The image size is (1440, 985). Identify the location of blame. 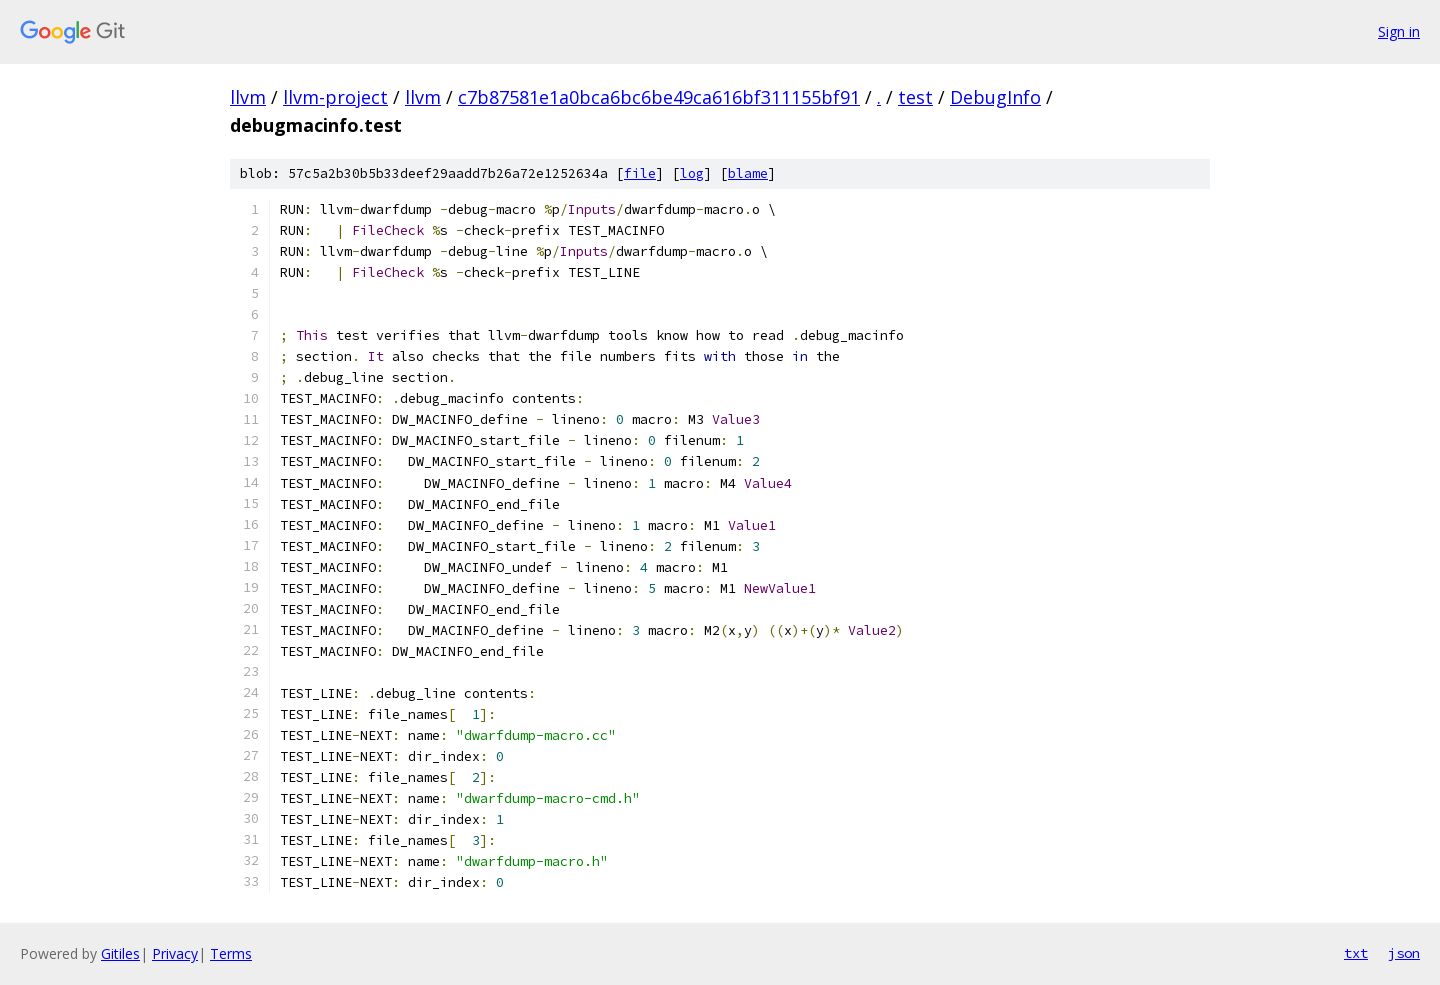
(748, 173).